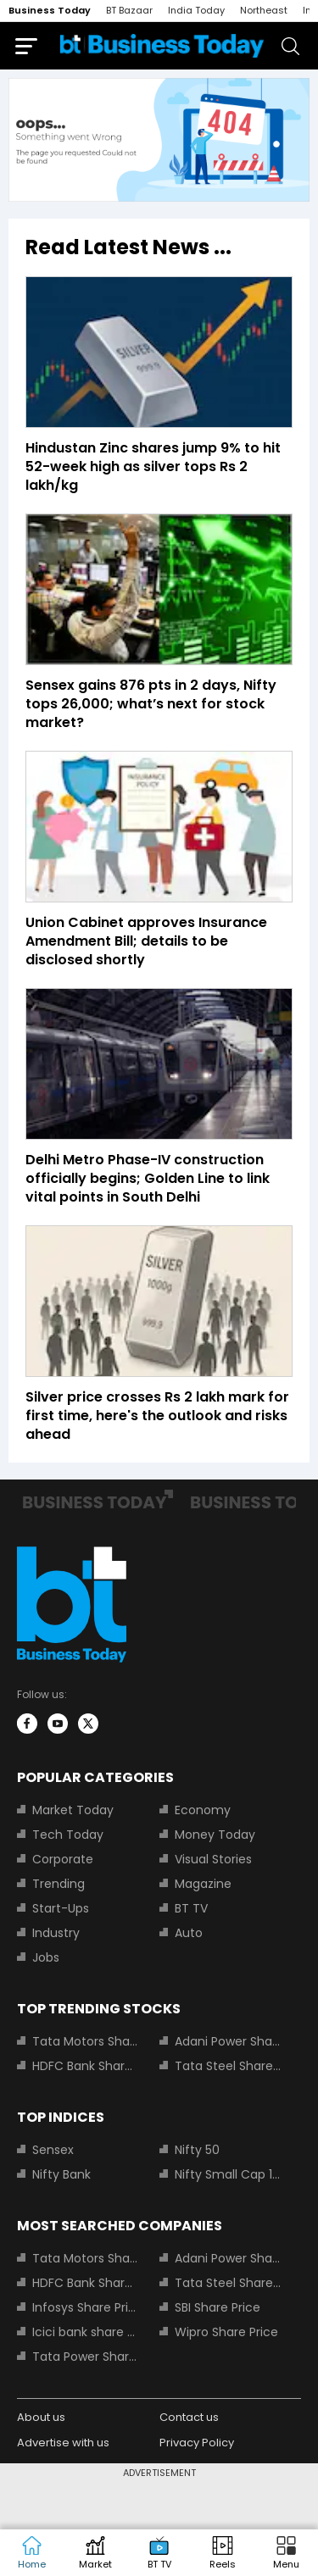 This screenshot has height=2576, width=318. Describe the element at coordinates (263, 10) in the screenshot. I see `Northeast` at that location.